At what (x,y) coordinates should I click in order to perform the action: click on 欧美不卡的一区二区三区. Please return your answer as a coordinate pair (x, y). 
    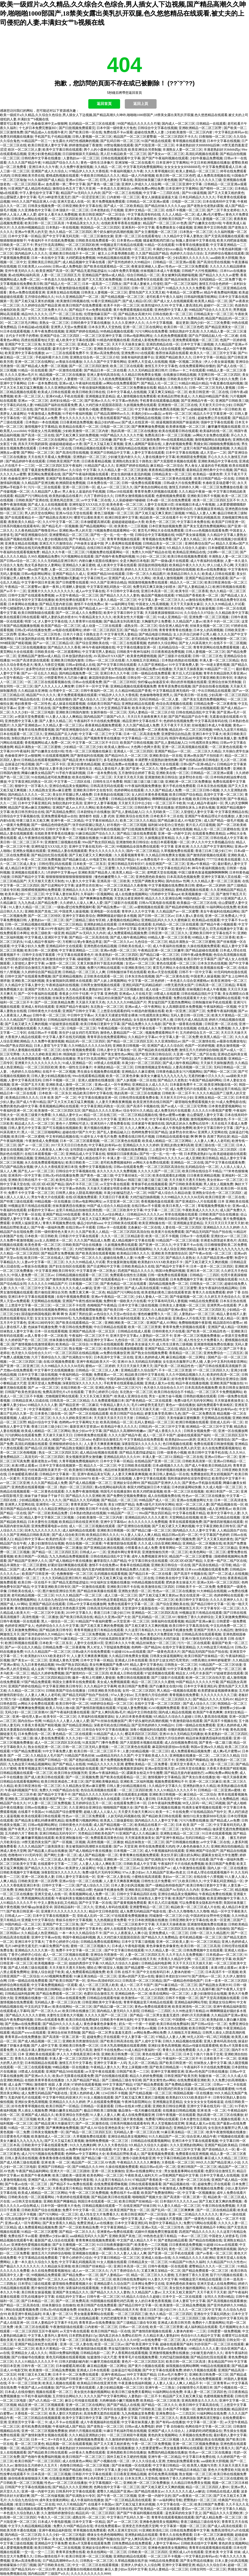
    Looking at the image, I should click on (122, 305).